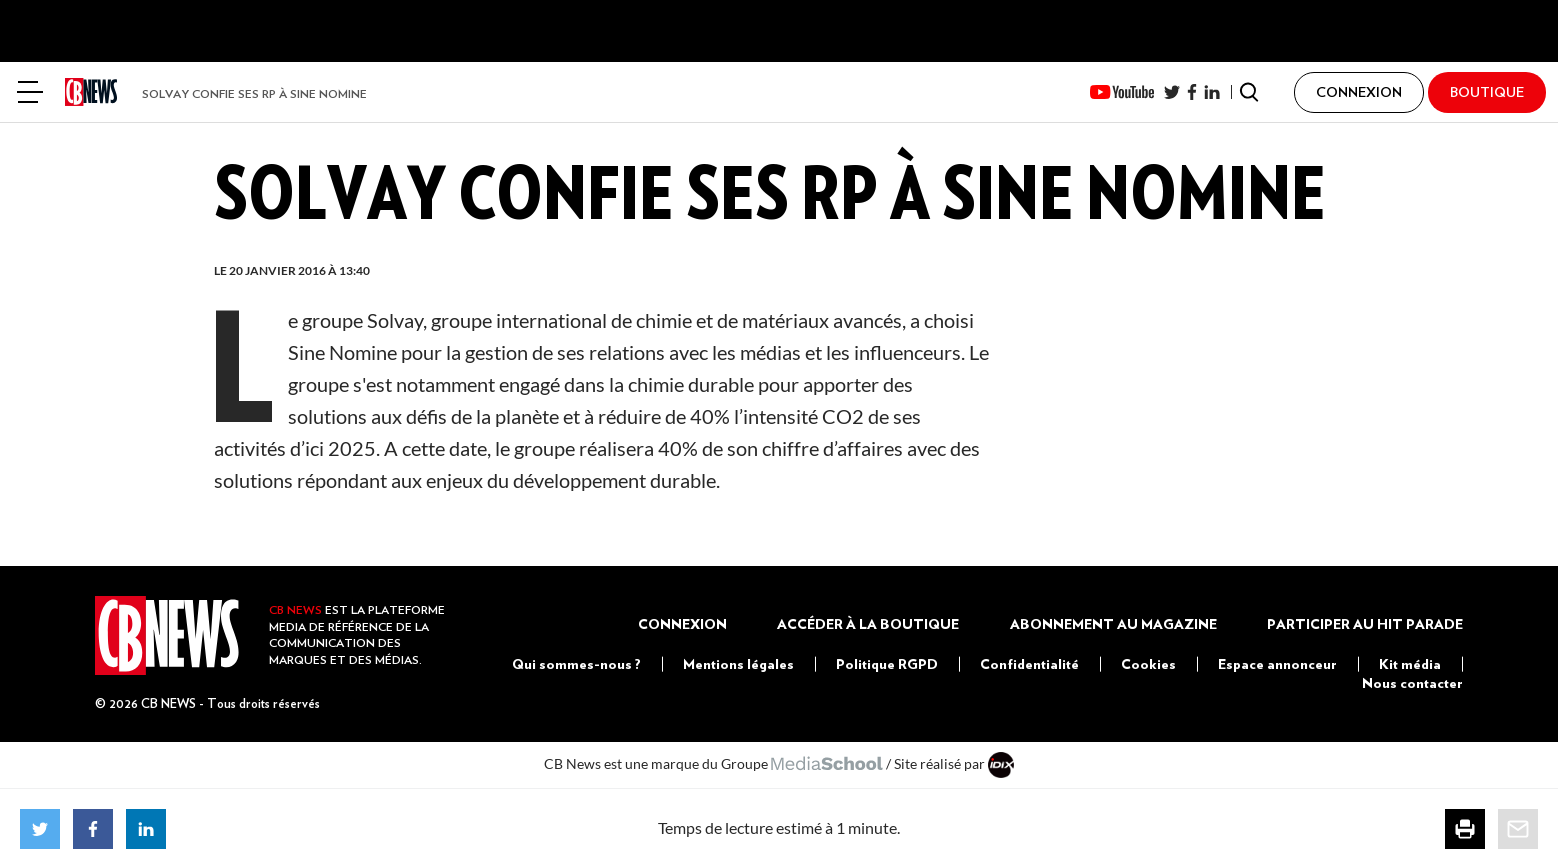 This screenshot has width=1558, height=868. I want to click on Participer au Hit Parade, so click(1365, 624).